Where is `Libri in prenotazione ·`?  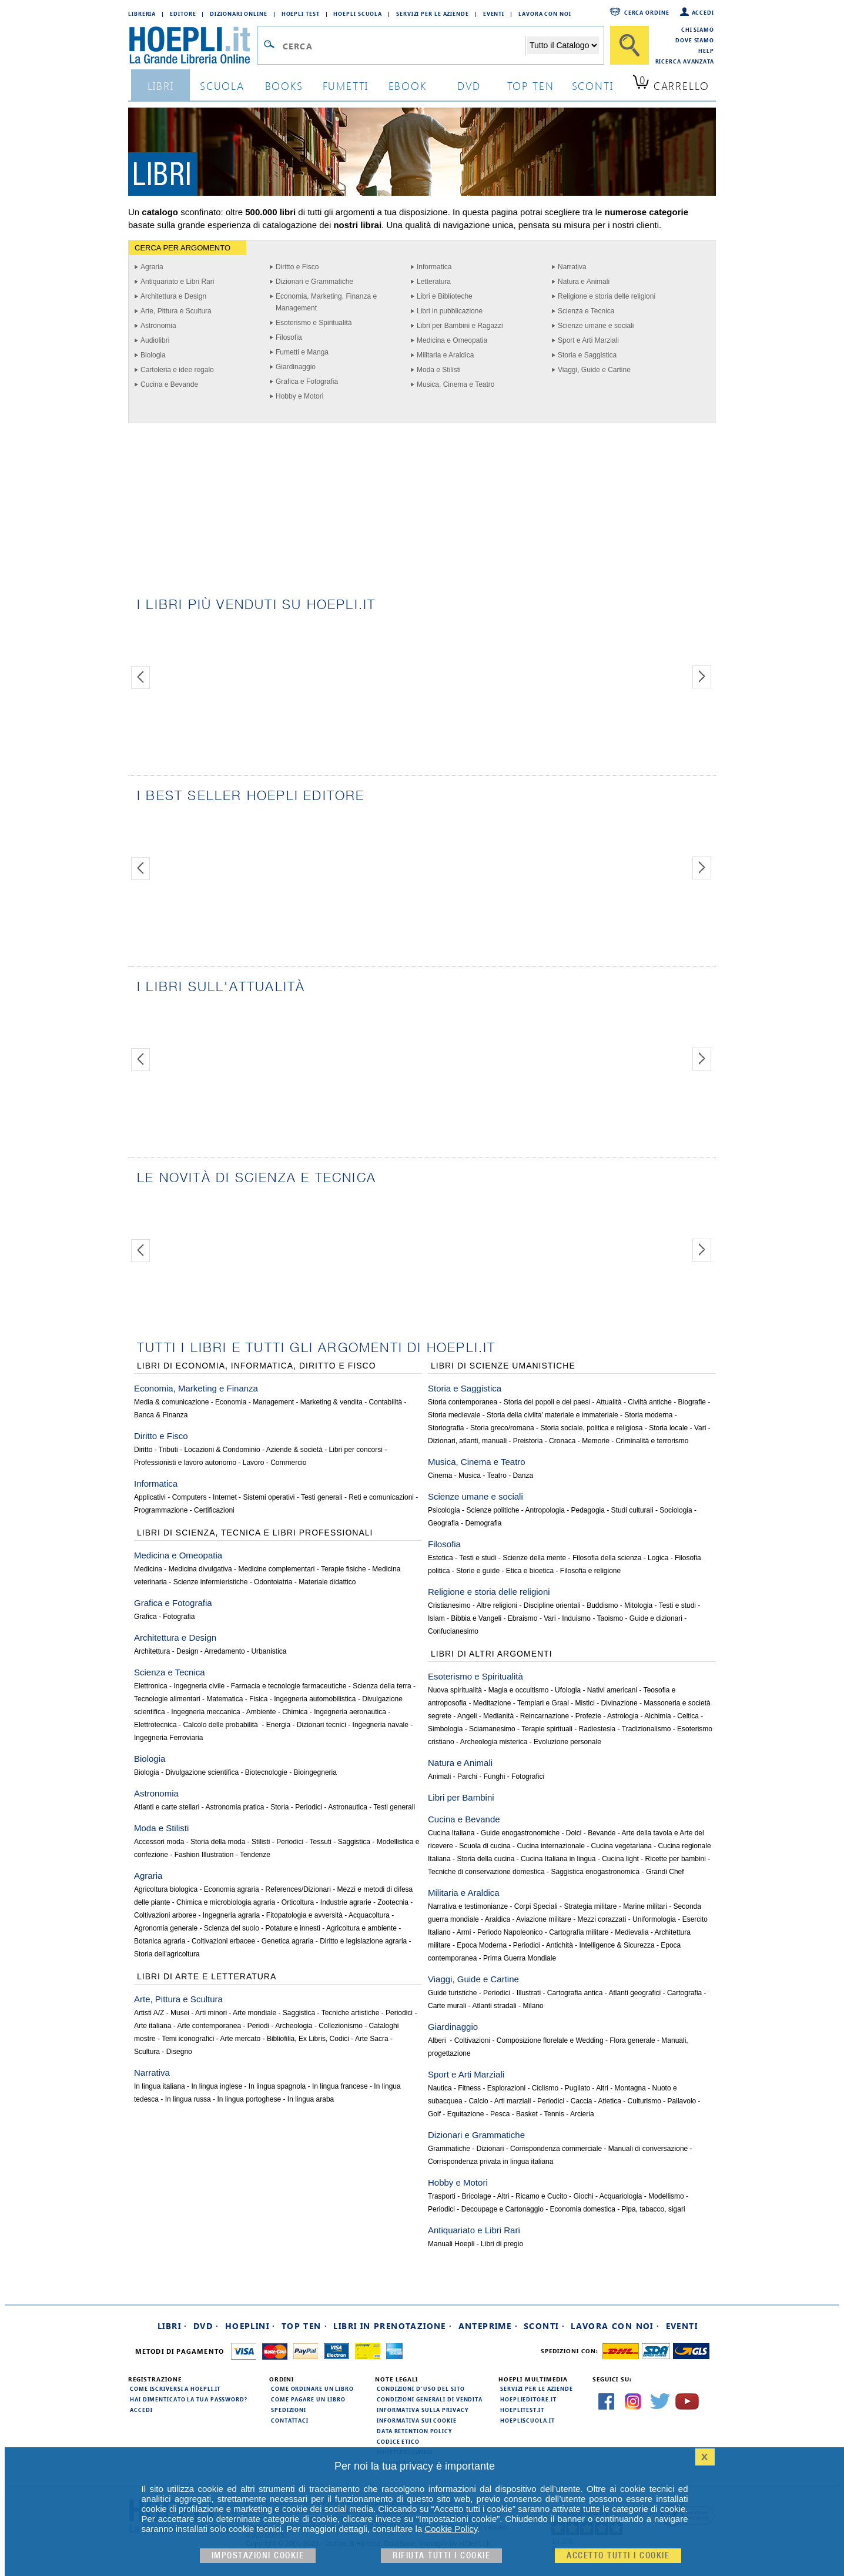 Libri in prenotazione · is located at coordinates (392, 2325).